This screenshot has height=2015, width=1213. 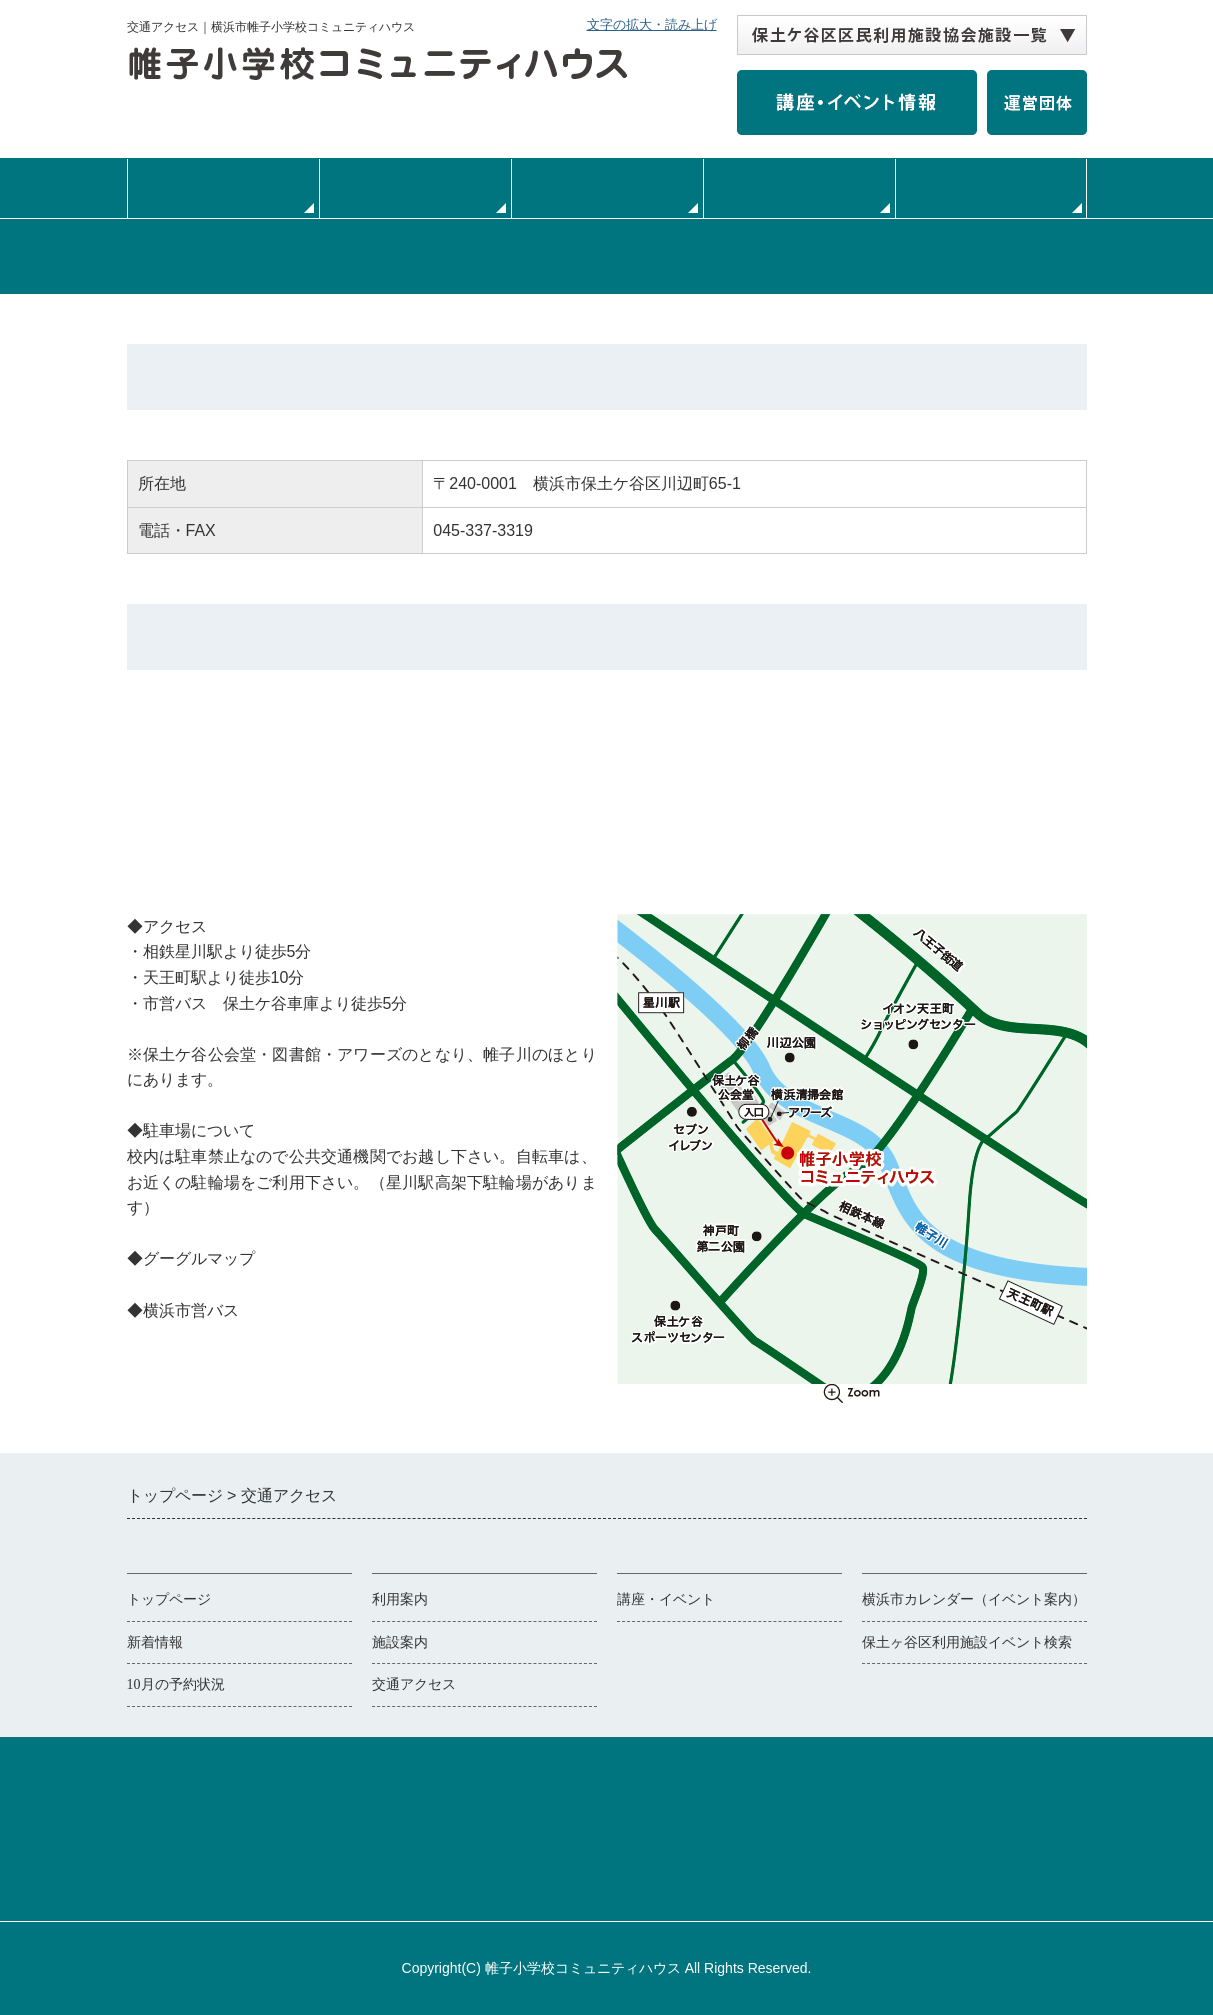 What do you see at coordinates (176, 1684) in the screenshot?
I see `10月の予約状況` at bounding box center [176, 1684].